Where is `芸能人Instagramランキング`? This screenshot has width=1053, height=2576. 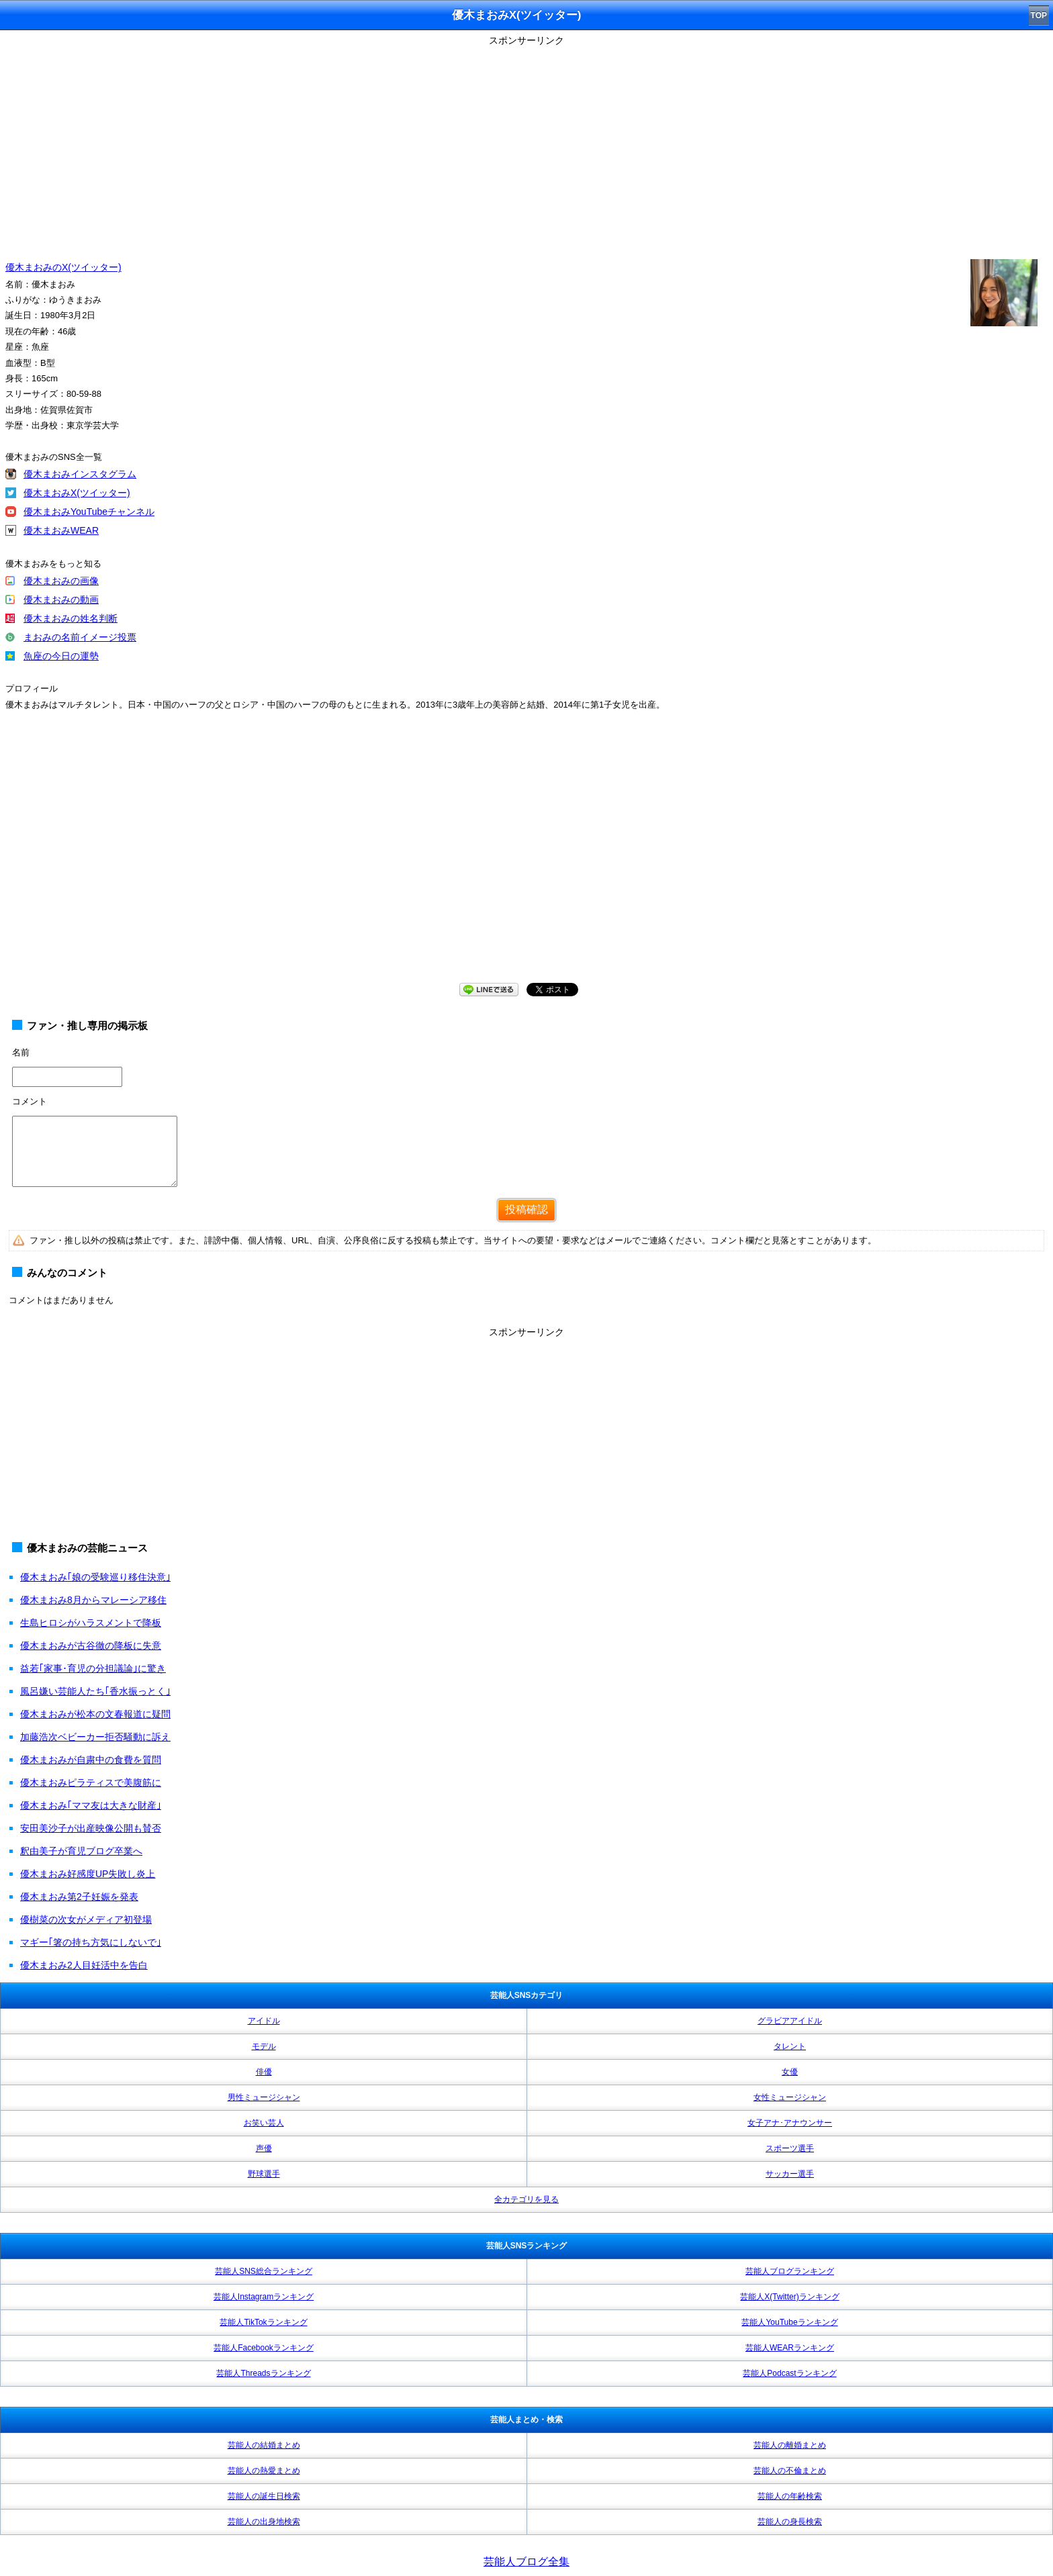 芸能人Instagramランキング is located at coordinates (264, 2296).